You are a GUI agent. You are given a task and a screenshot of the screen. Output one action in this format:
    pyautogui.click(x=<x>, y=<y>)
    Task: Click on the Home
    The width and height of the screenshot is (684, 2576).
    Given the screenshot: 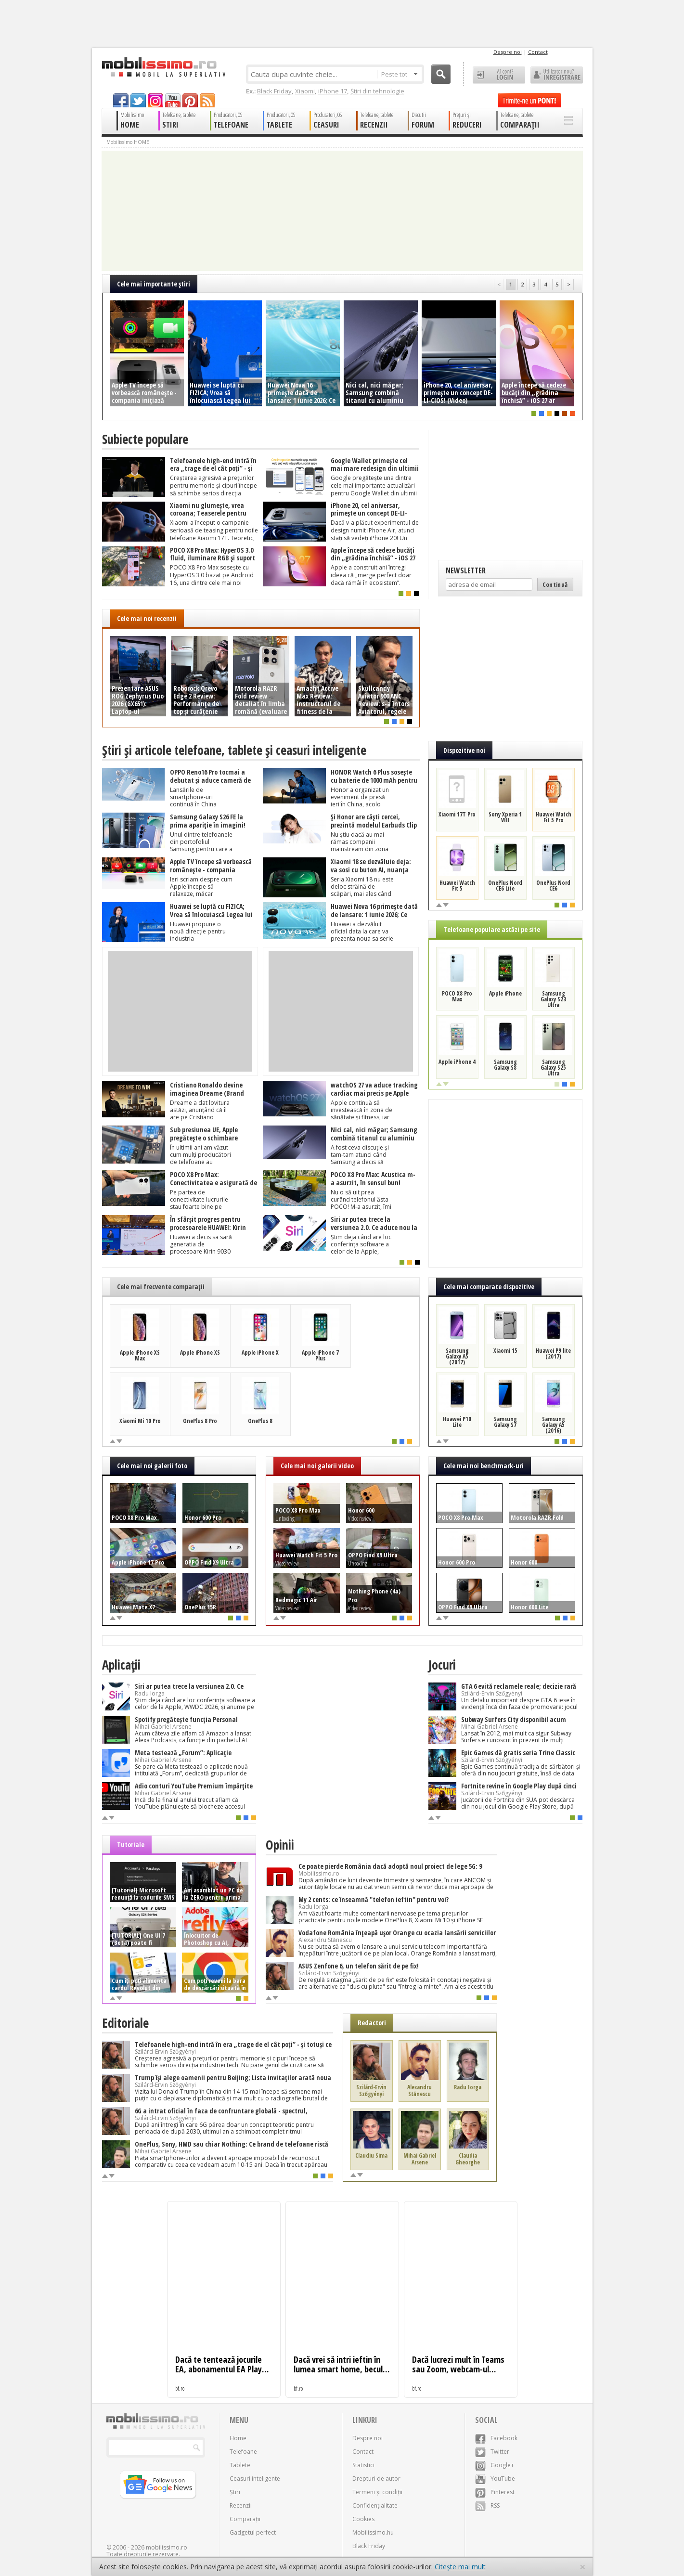 What is the action you would take?
    pyautogui.click(x=238, y=2438)
    